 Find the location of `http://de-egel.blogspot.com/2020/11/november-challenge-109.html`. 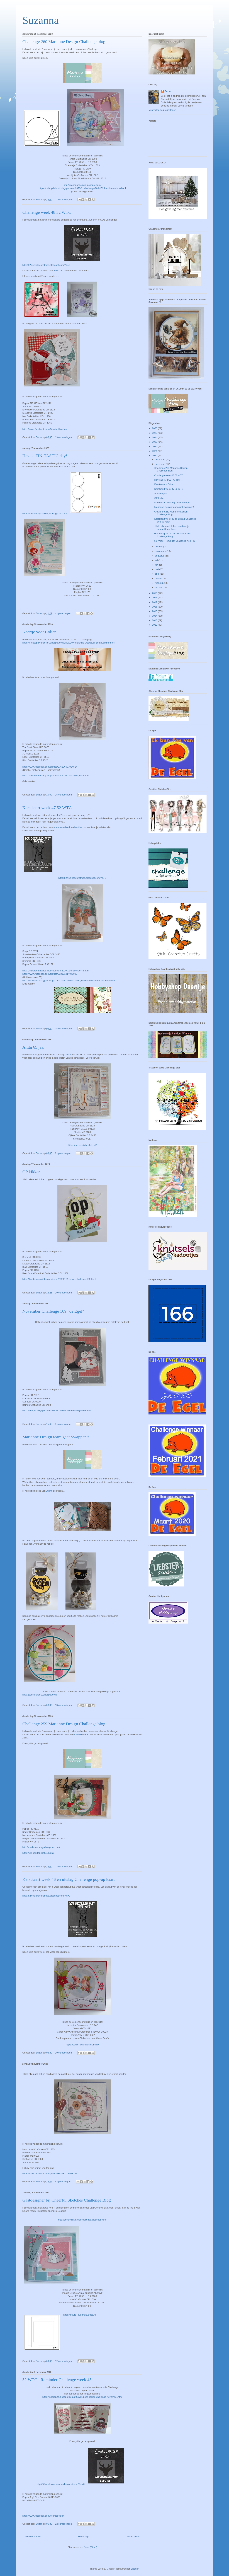

http://de-egel.blogspot.com/2020/11/november-challenge-109.html is located at coordinates (56, 1410).